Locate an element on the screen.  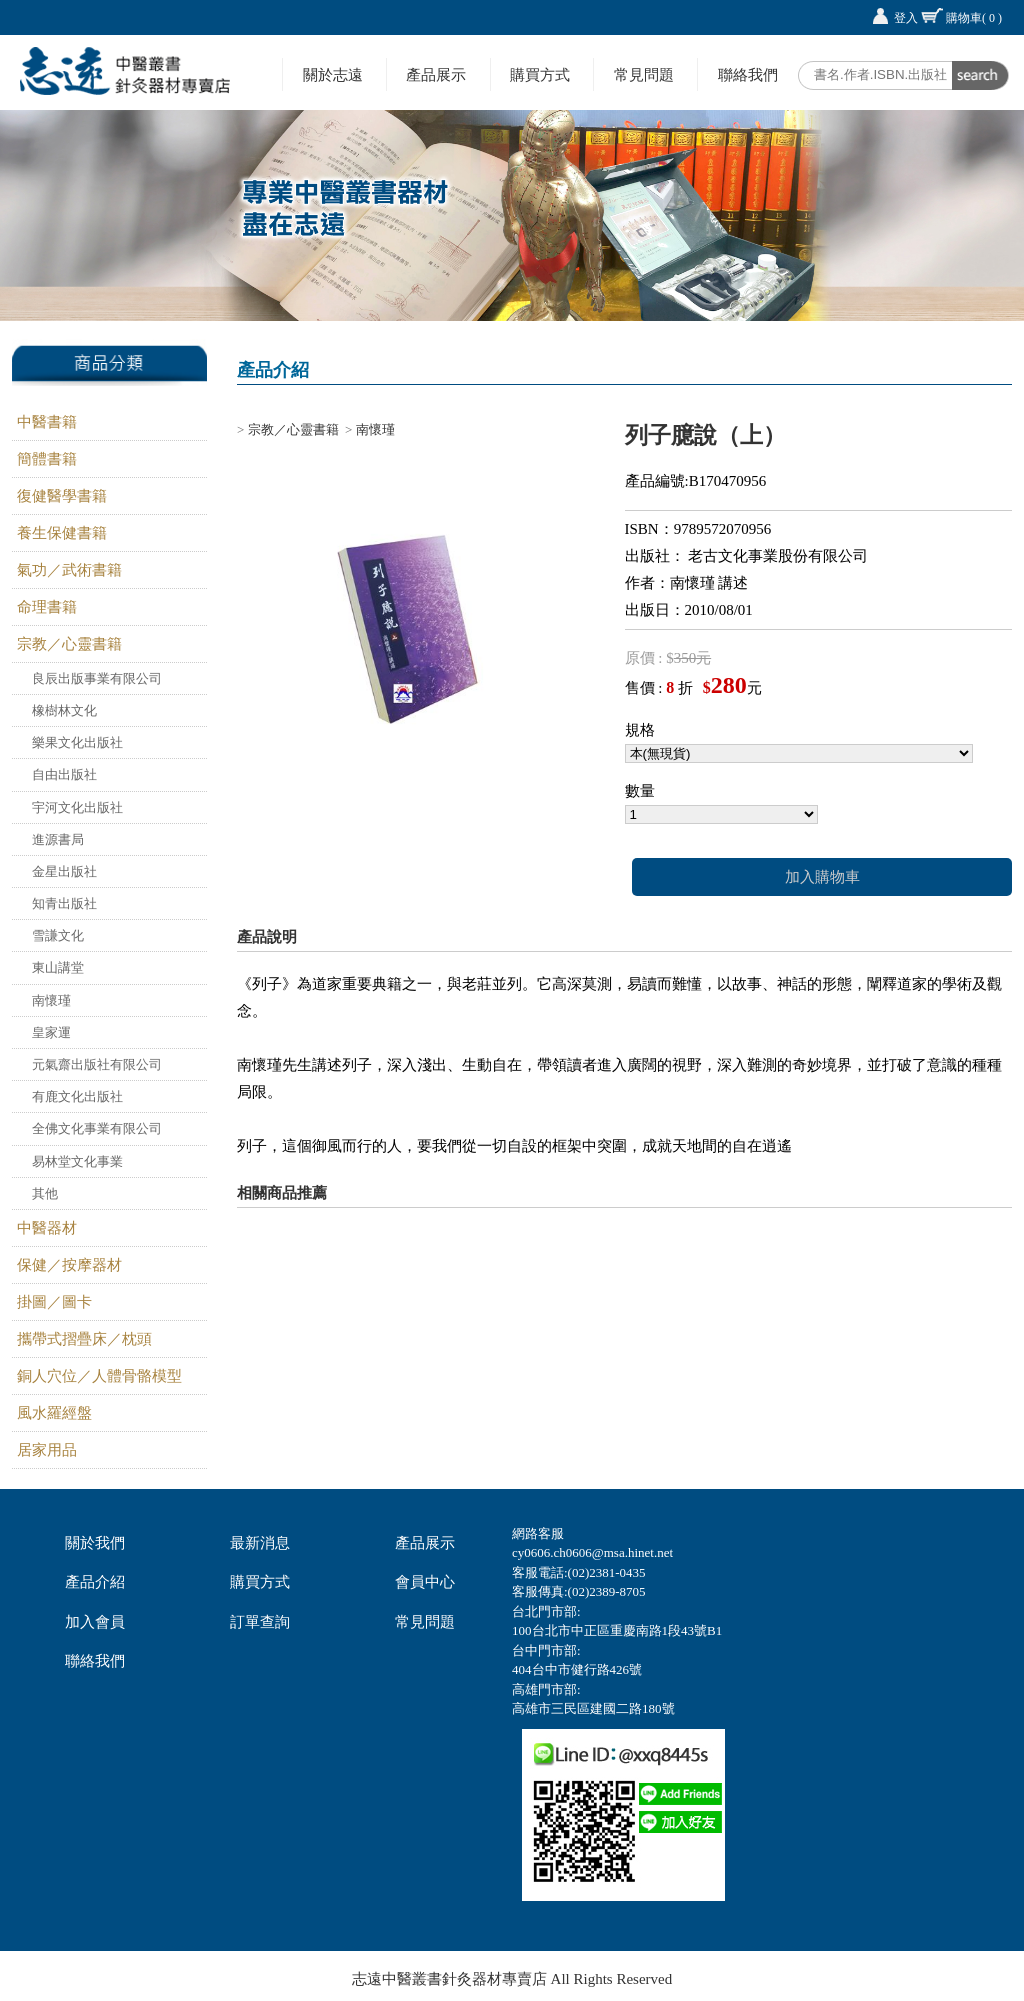
關於我們 is located at coordinates (95, 1543).